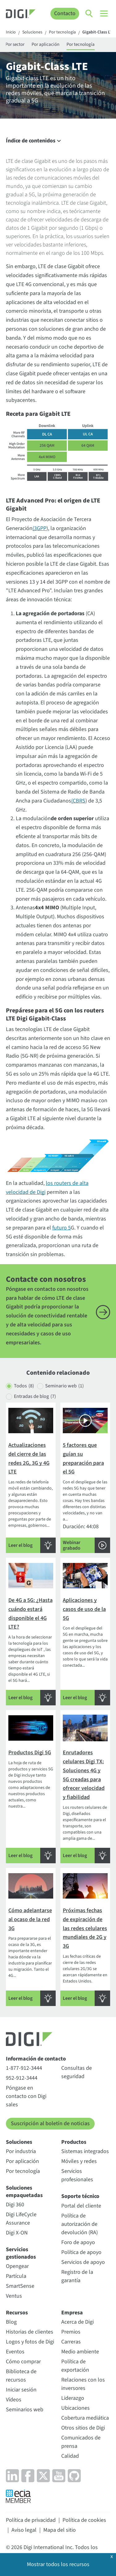 This screenshot has width=116, height=2576. What do you see at coordinates (80, 2352) in the screenshot?
I see `Medio ambiente` at bounding box center [80, 2352].